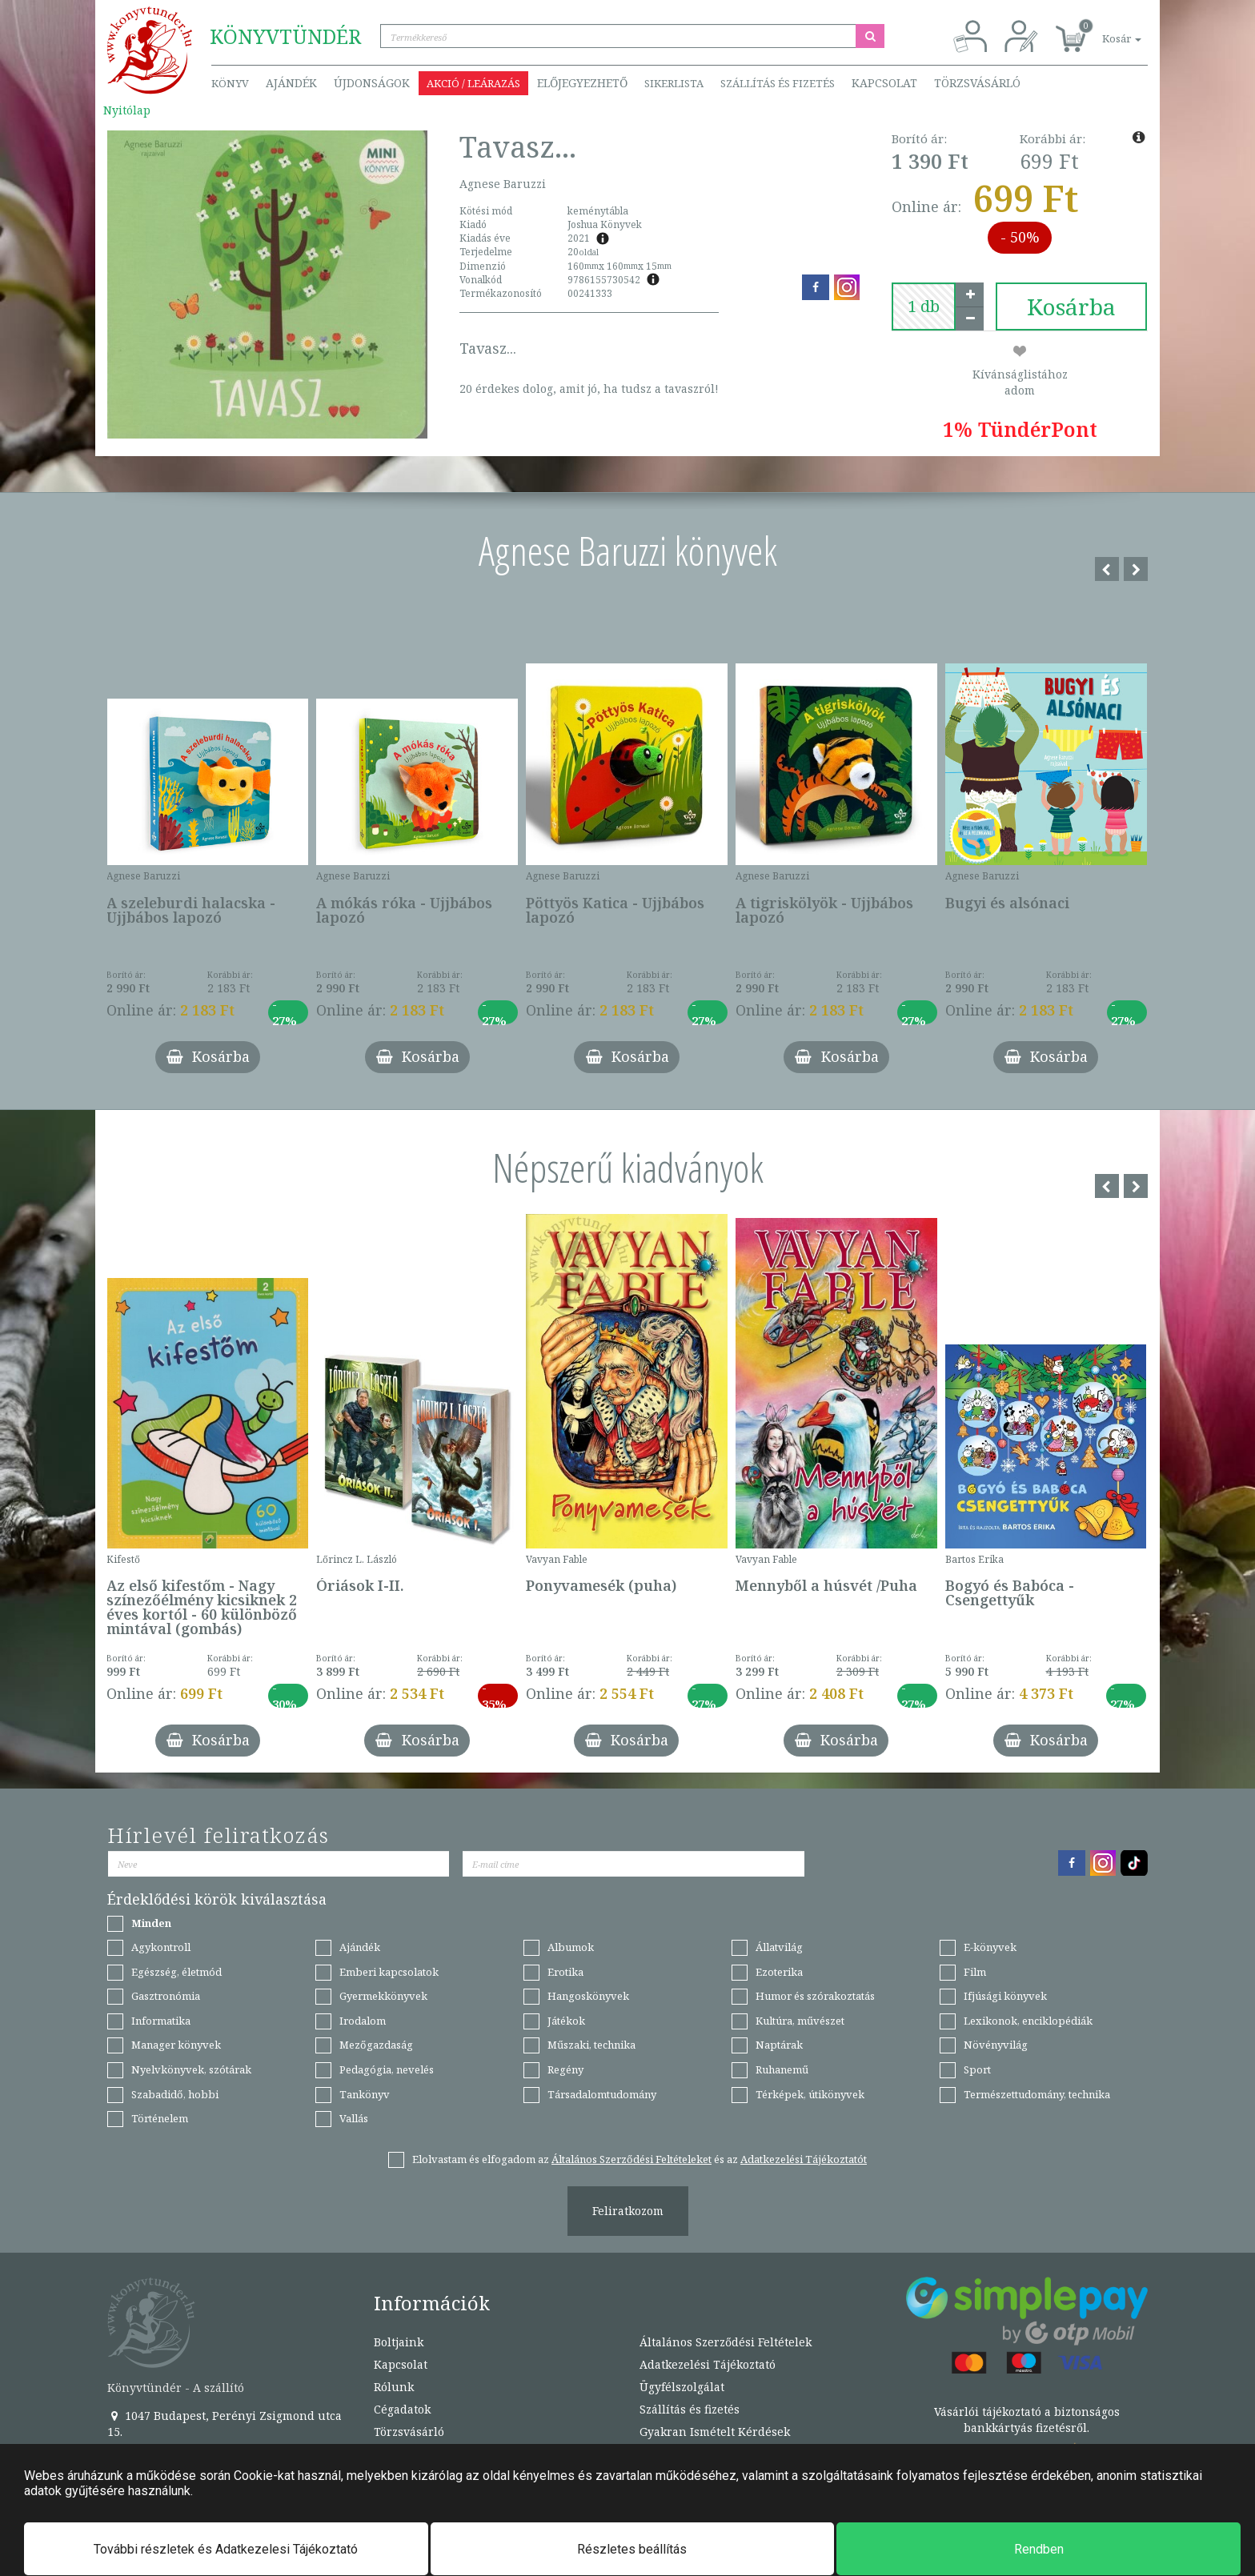  I want to click on Gasztronómia, so click(165, 1996).